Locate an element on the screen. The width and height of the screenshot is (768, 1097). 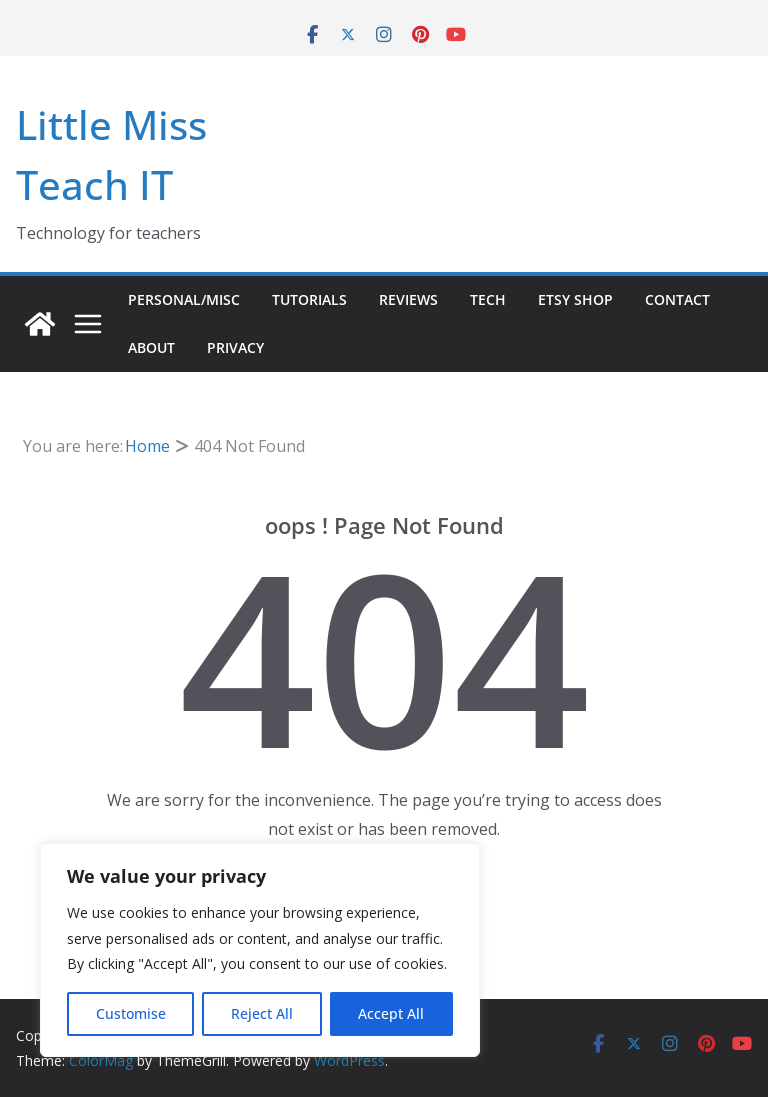
Personal/Misc is located at coordinates (184, 299).